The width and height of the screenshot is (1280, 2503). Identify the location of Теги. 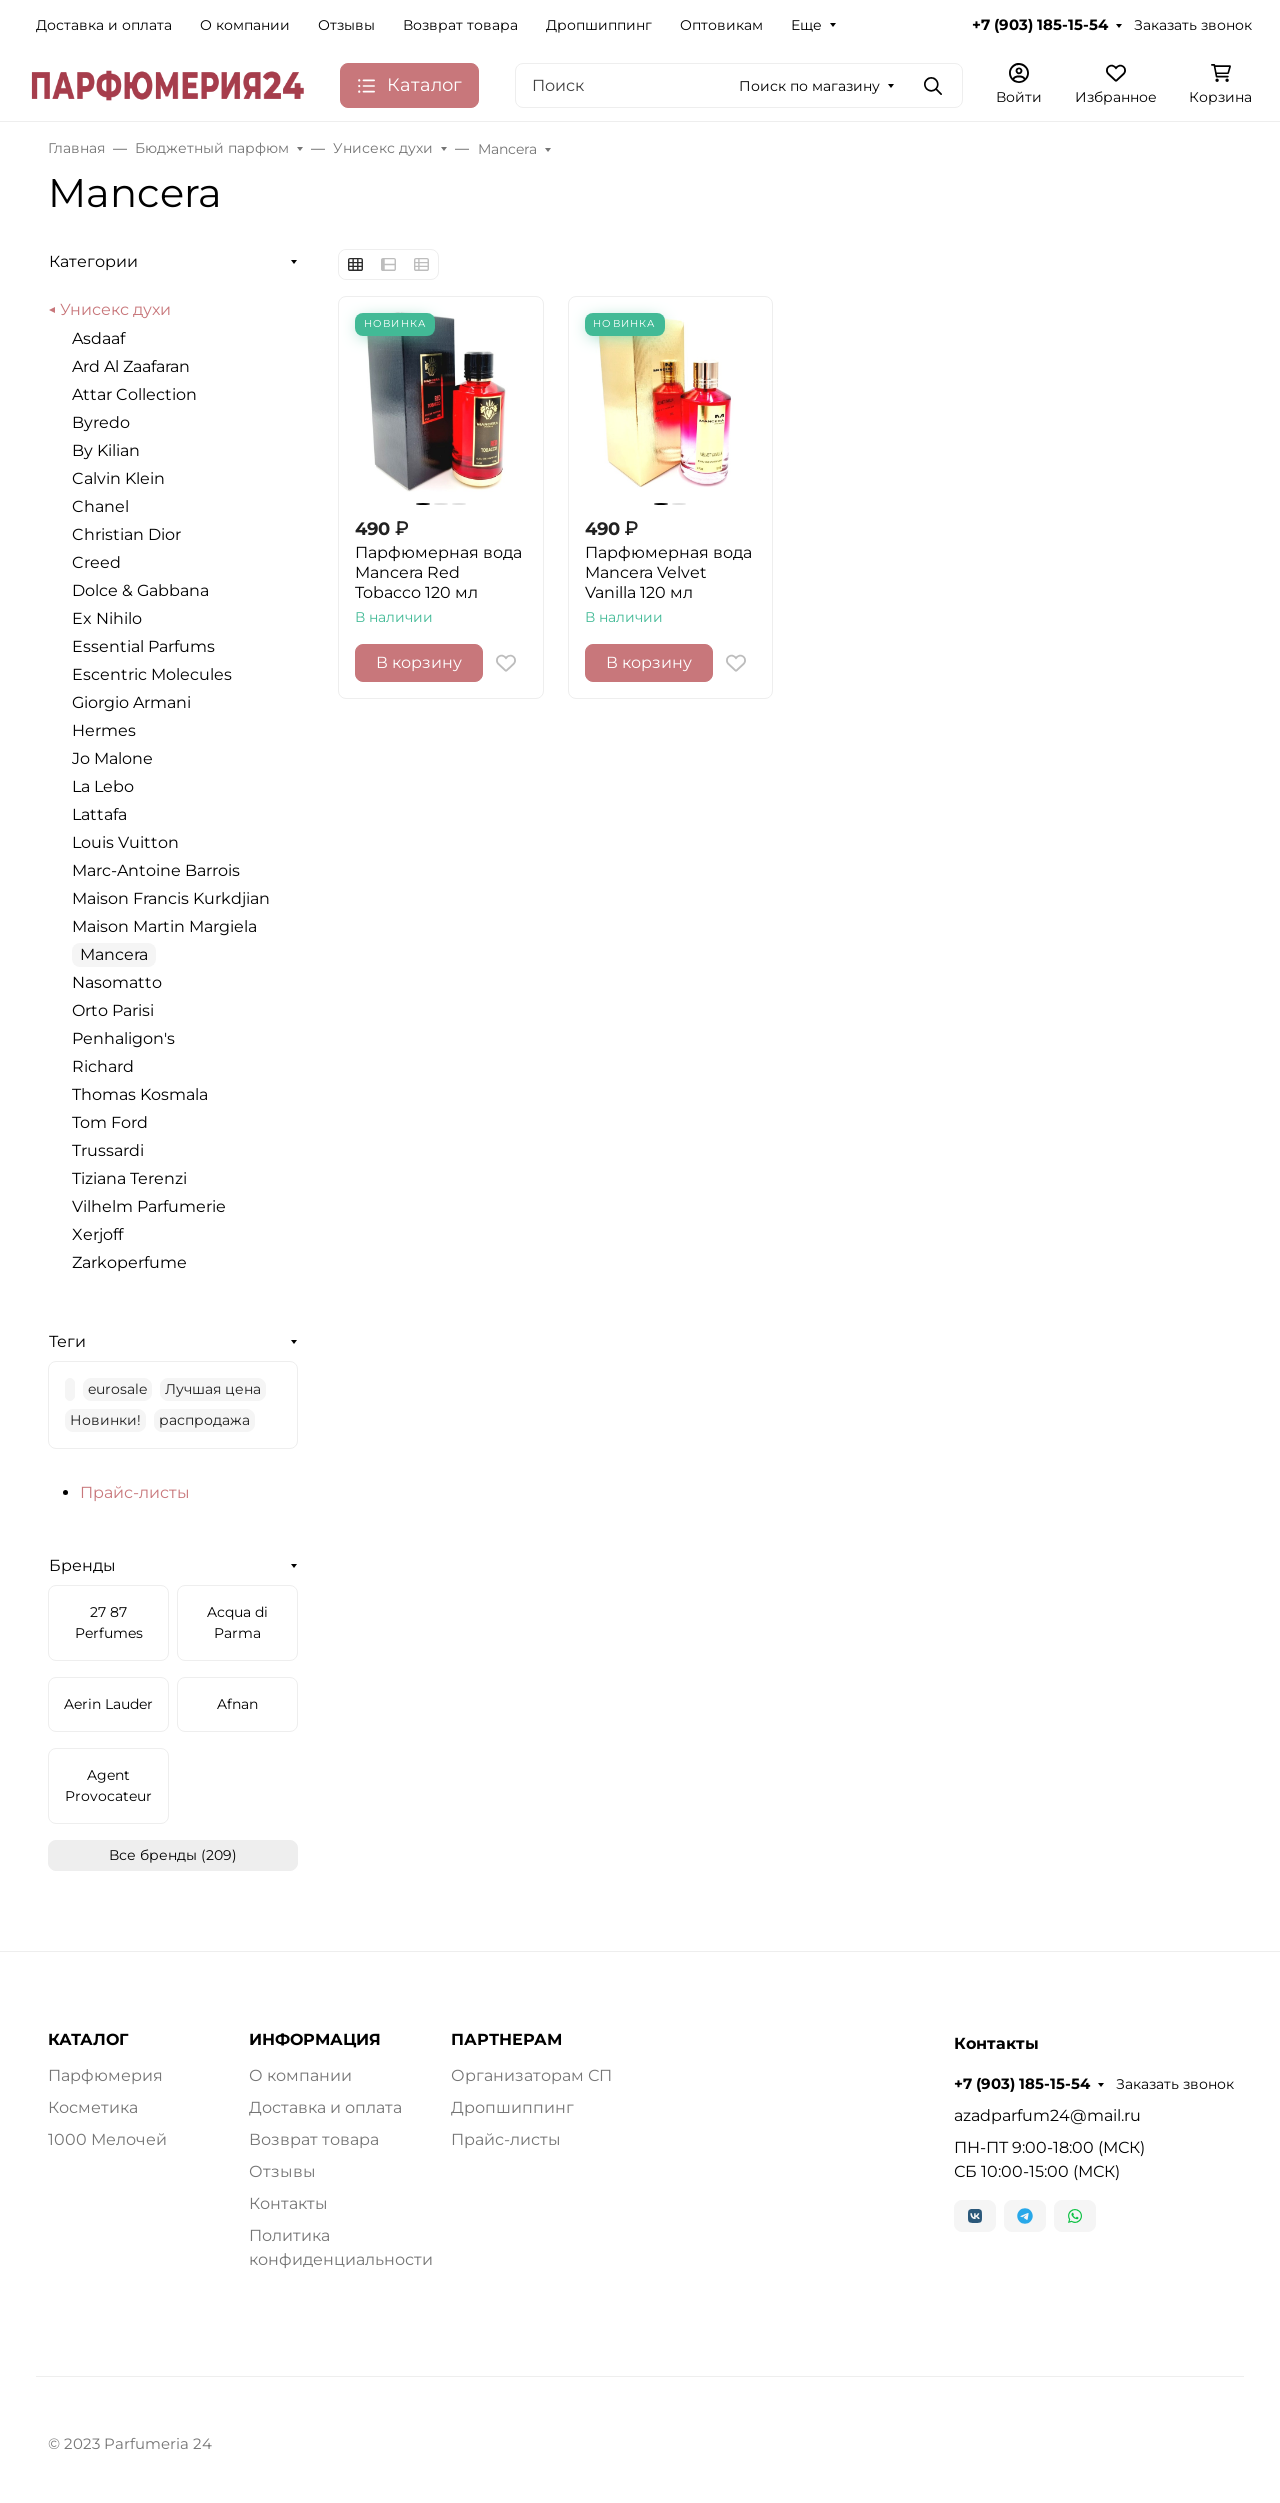
(67, 1341).